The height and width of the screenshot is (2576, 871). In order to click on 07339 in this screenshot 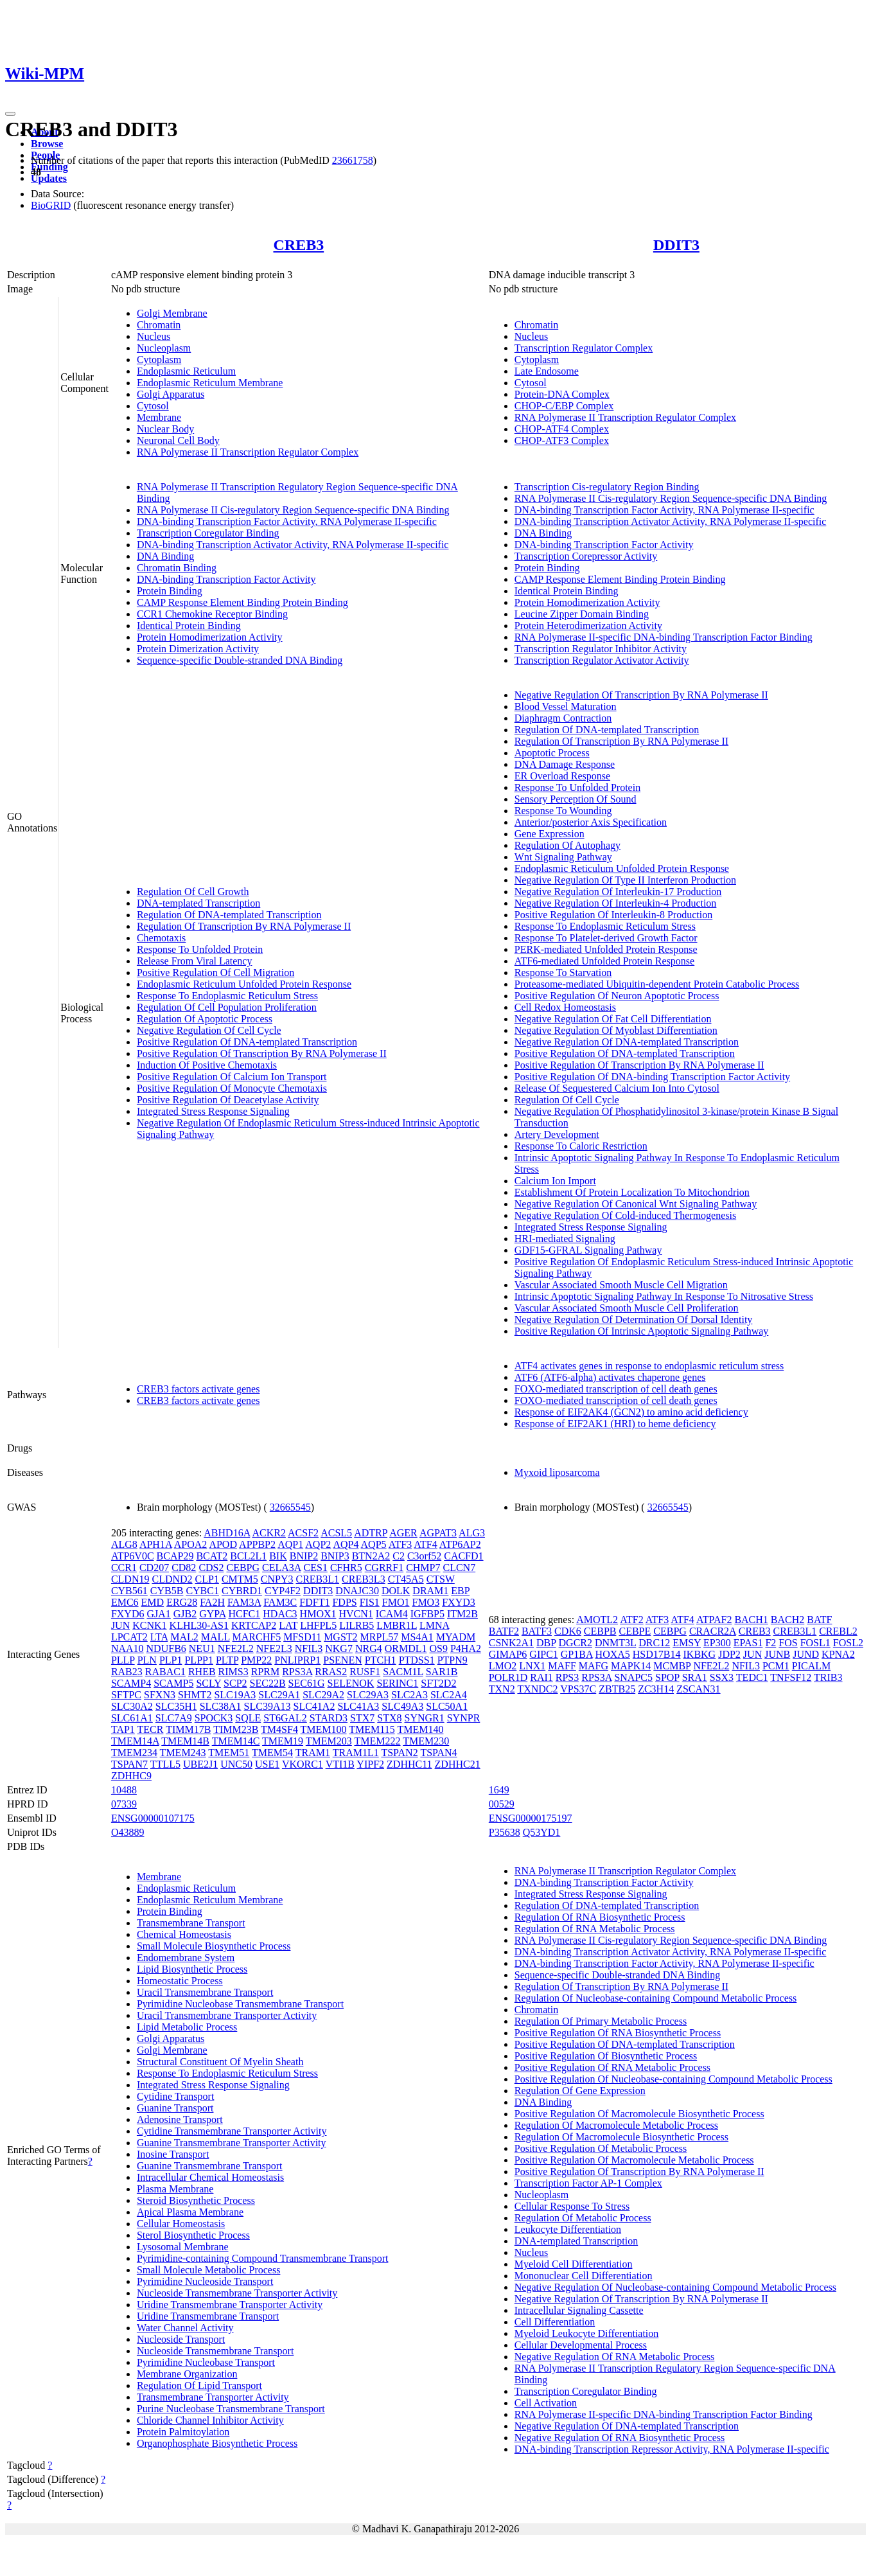, I will do `click(124, 1804)`.